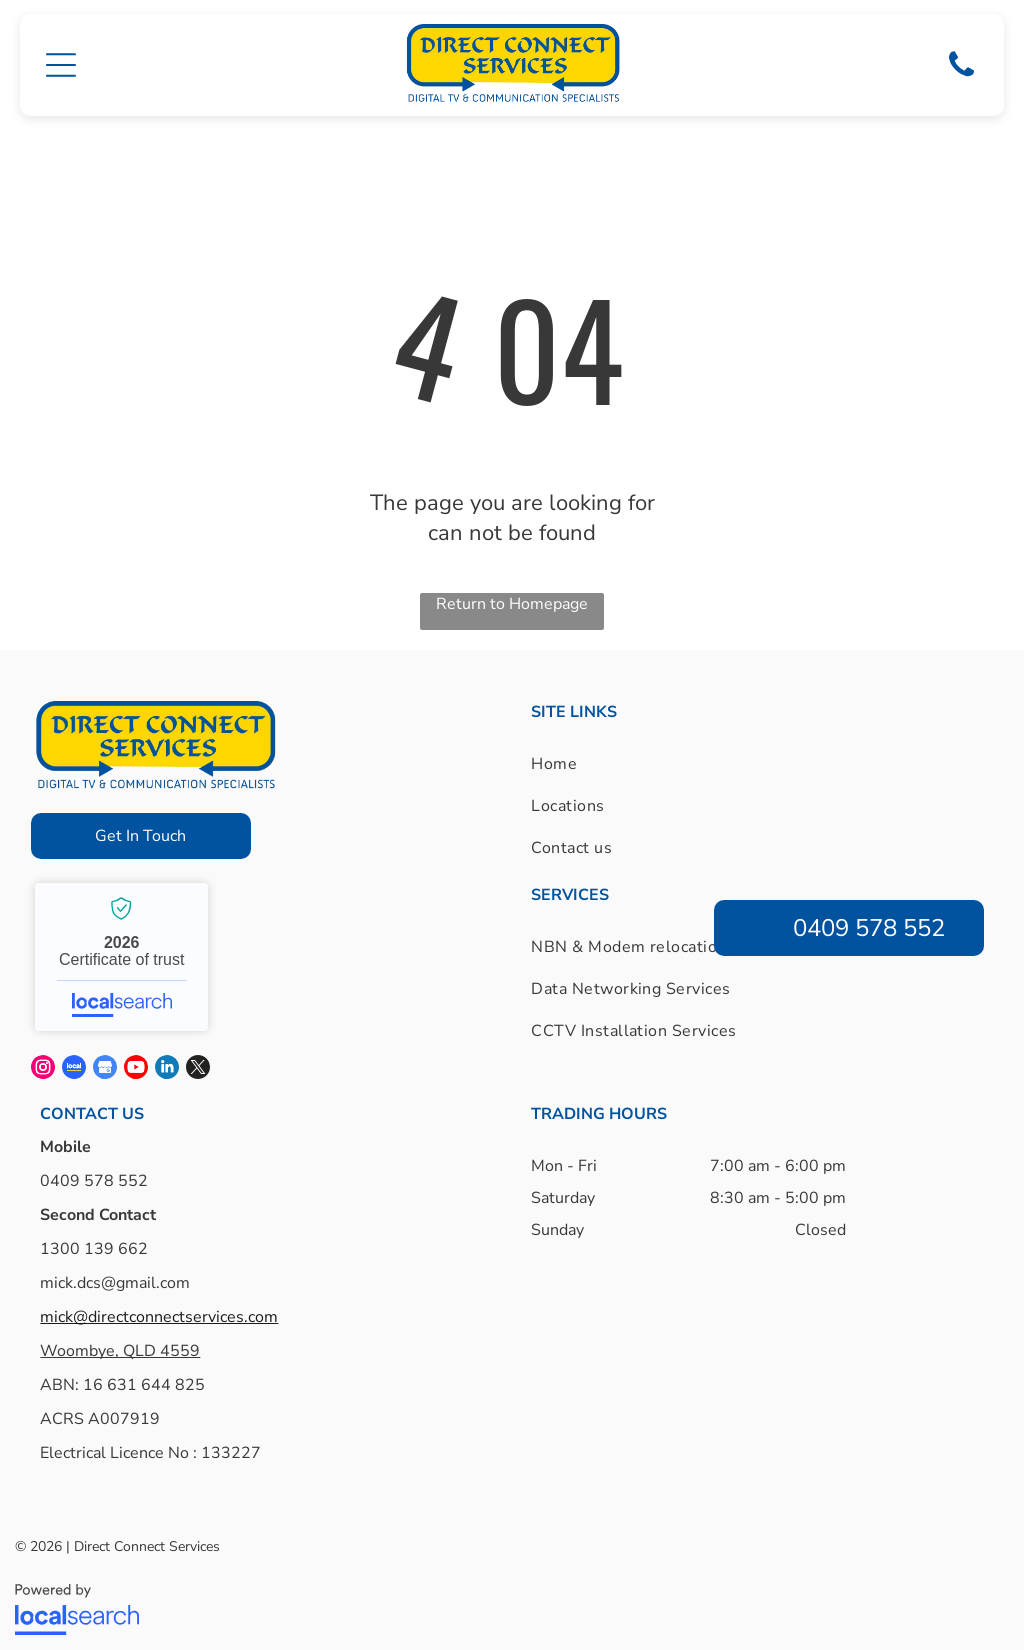 Image resolution: width=1024 pixels, height=1650 pixels. I want to click on 1300 139 662, so click(94, 1241).